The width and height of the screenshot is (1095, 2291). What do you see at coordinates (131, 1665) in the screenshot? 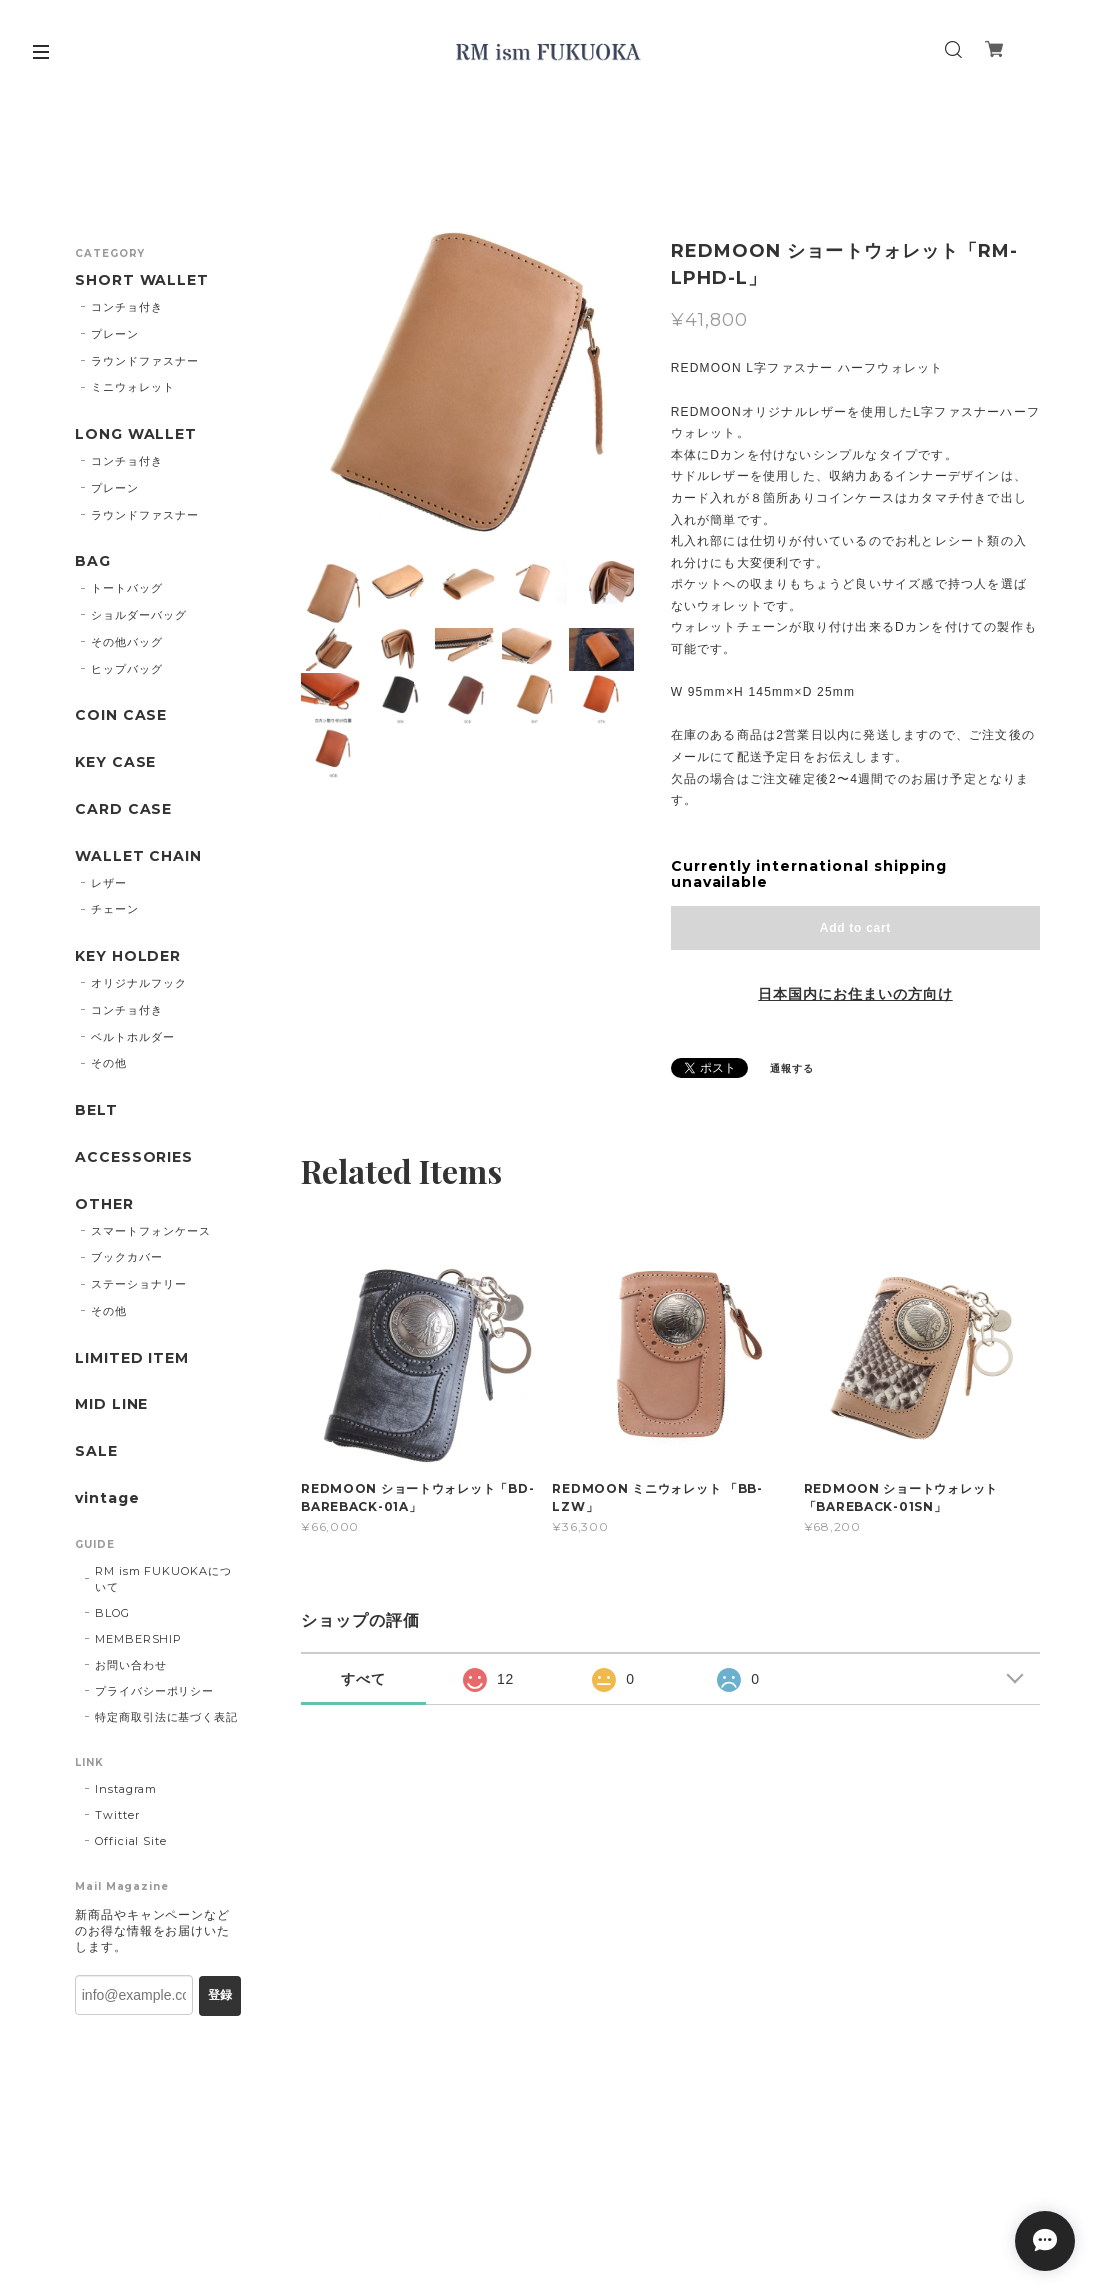
I see `お問い合わせ` at bounding box center [131, 1665].